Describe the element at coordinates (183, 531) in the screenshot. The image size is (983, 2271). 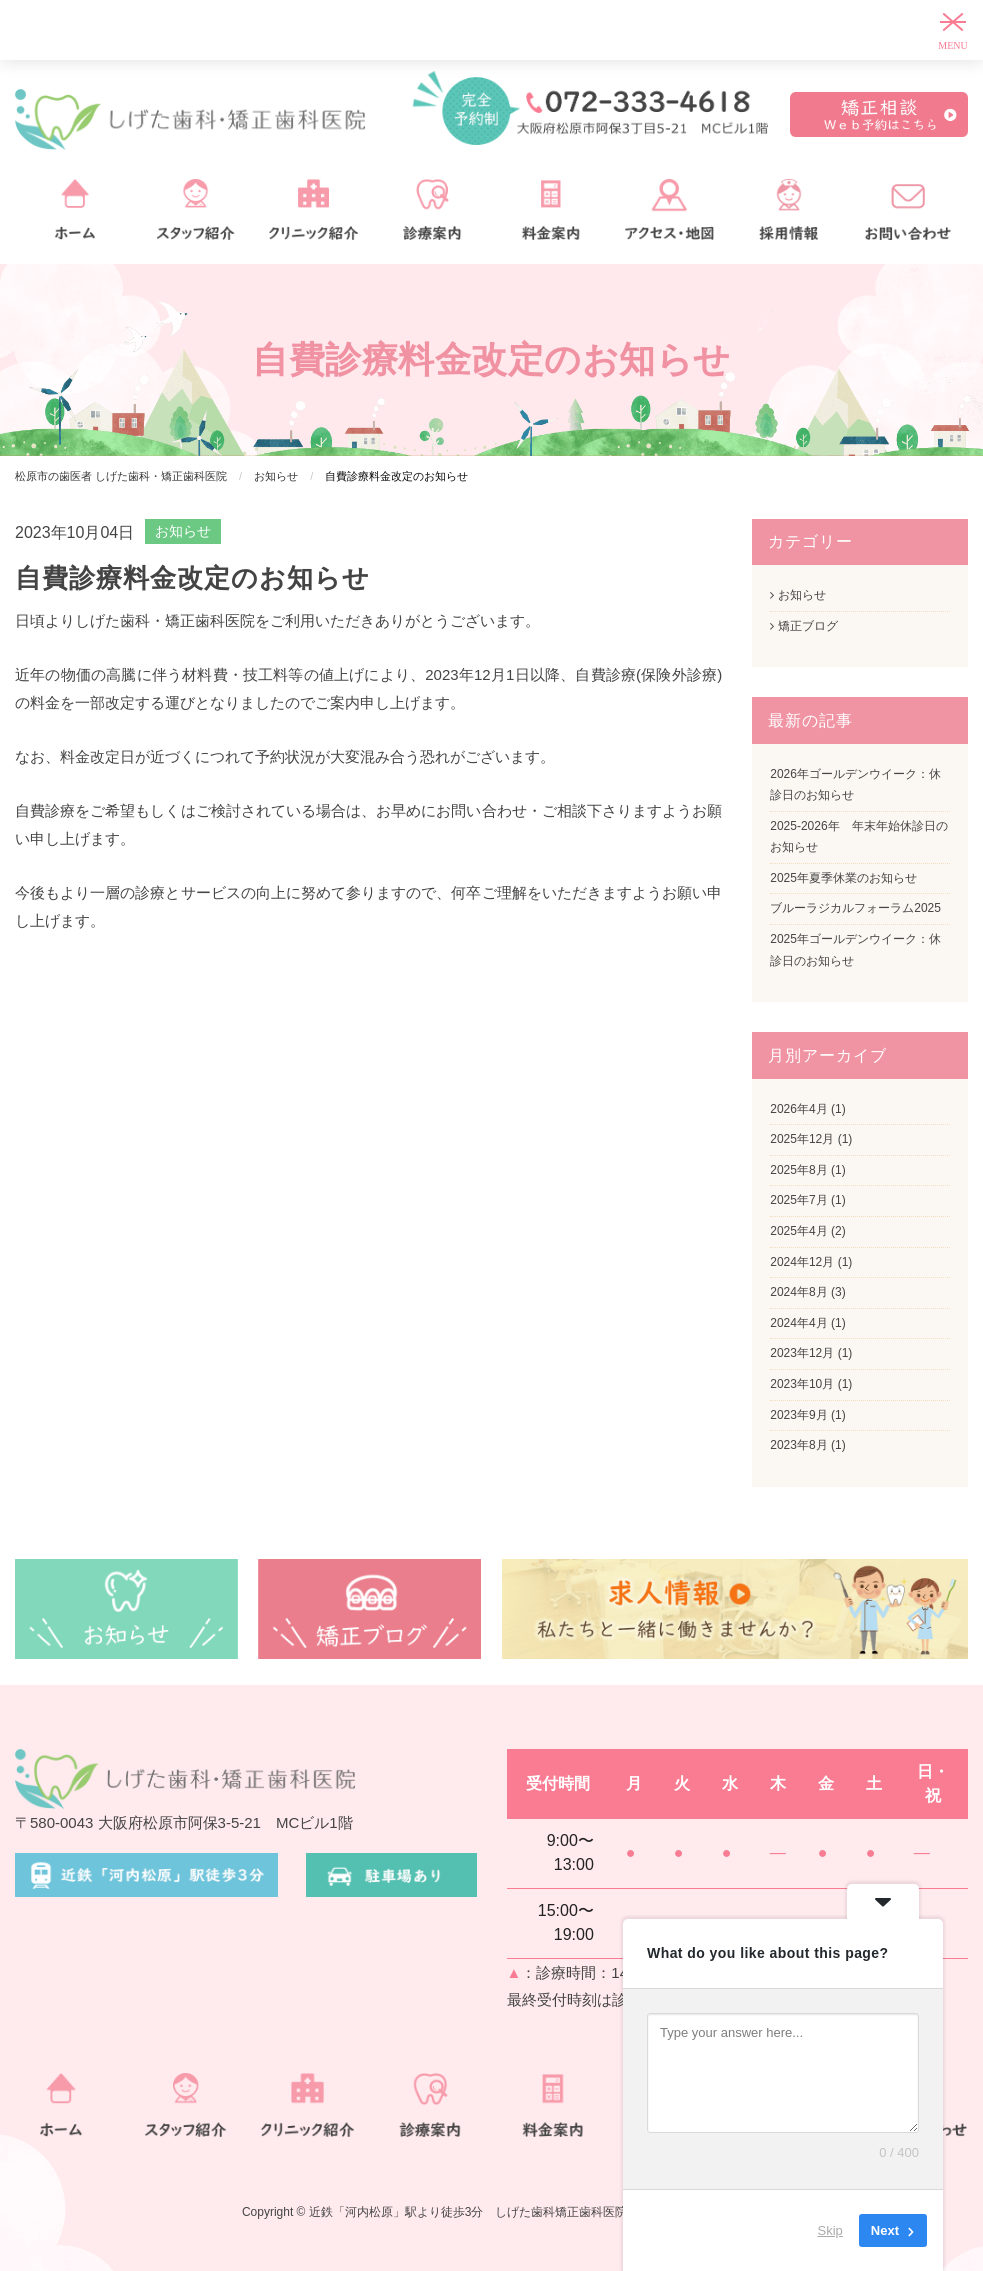
I see `お知らせ` at that location.